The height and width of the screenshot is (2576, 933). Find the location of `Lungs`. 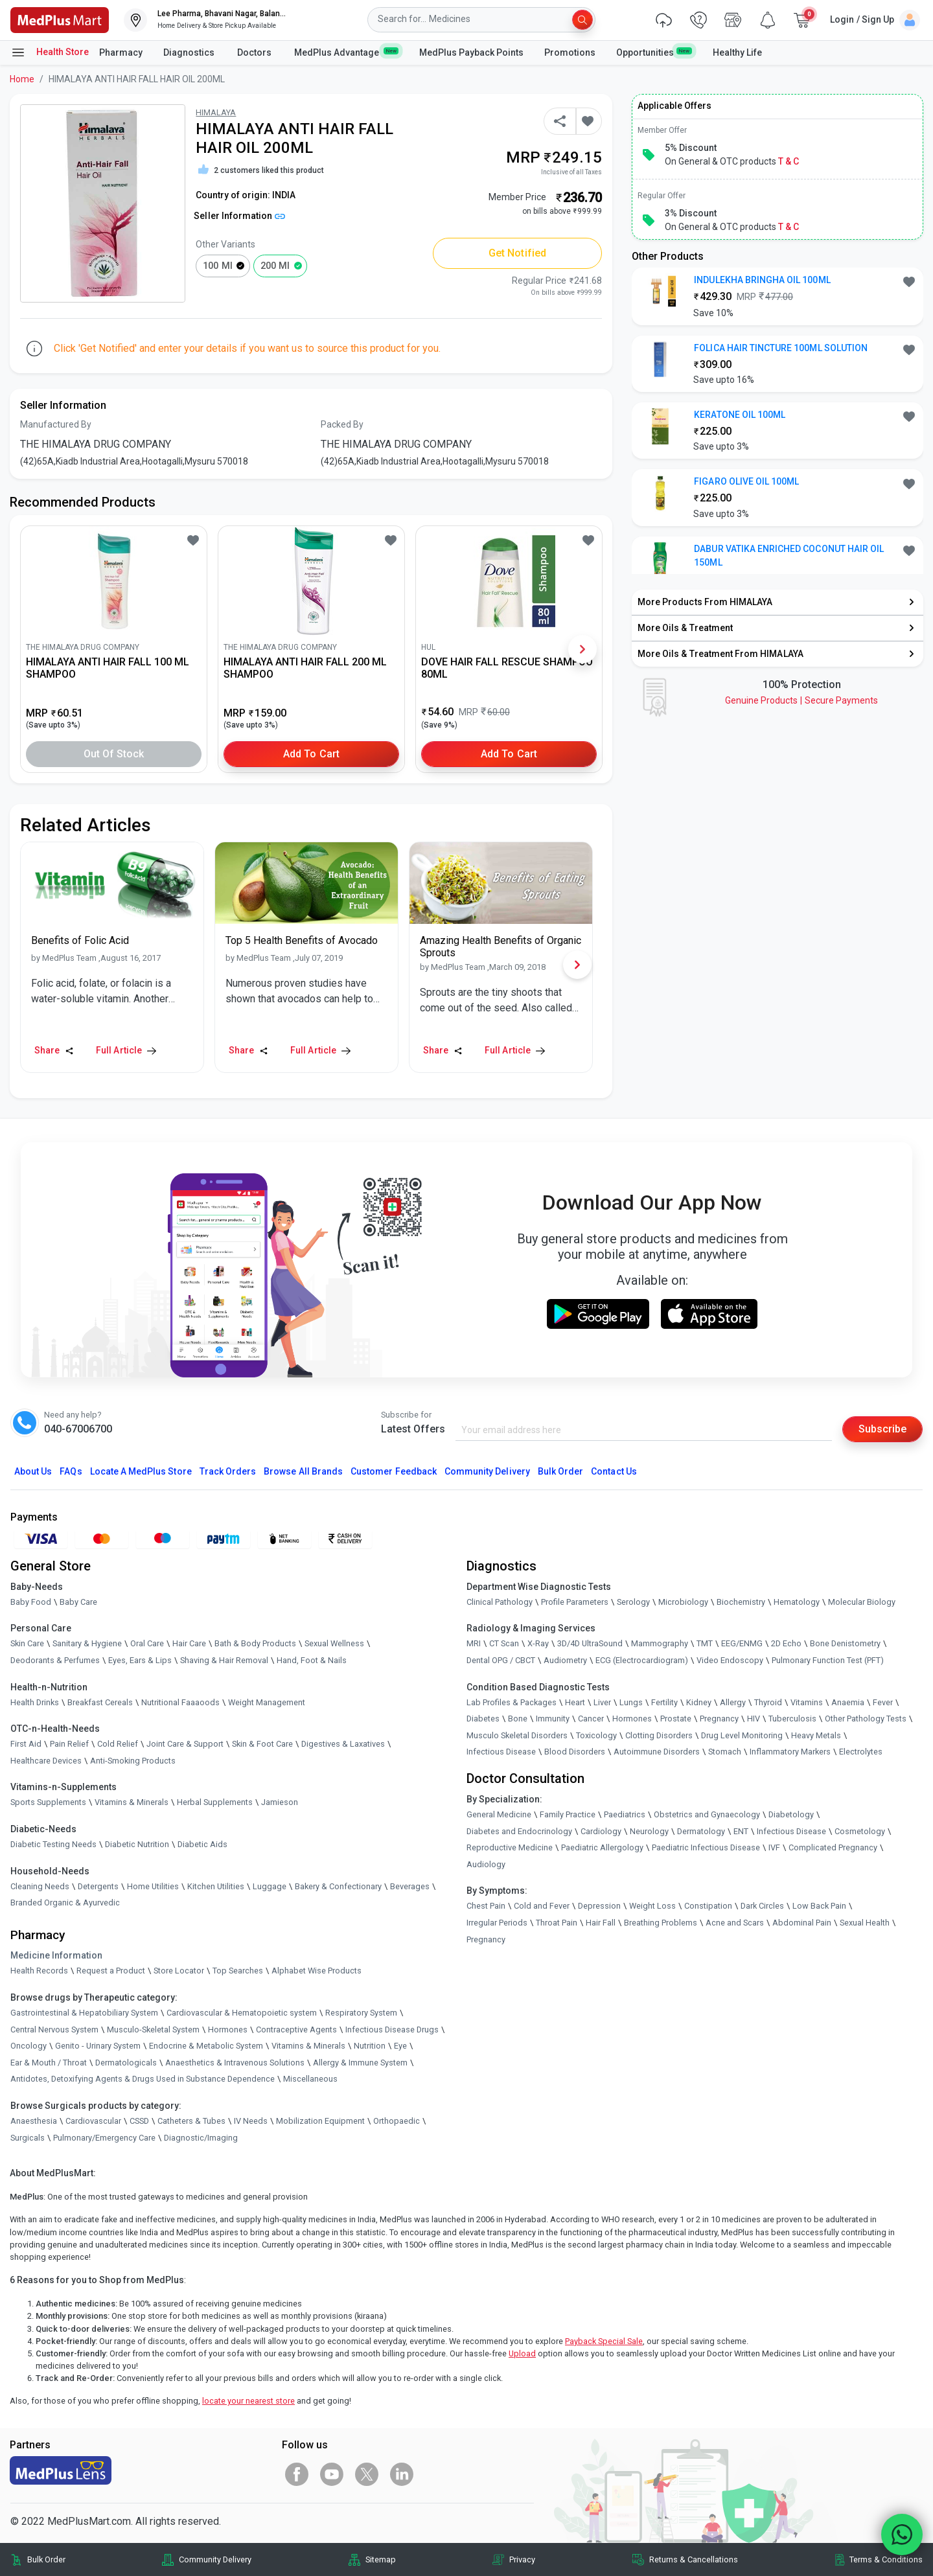

Lungs is located at coordinates (631, 1702).